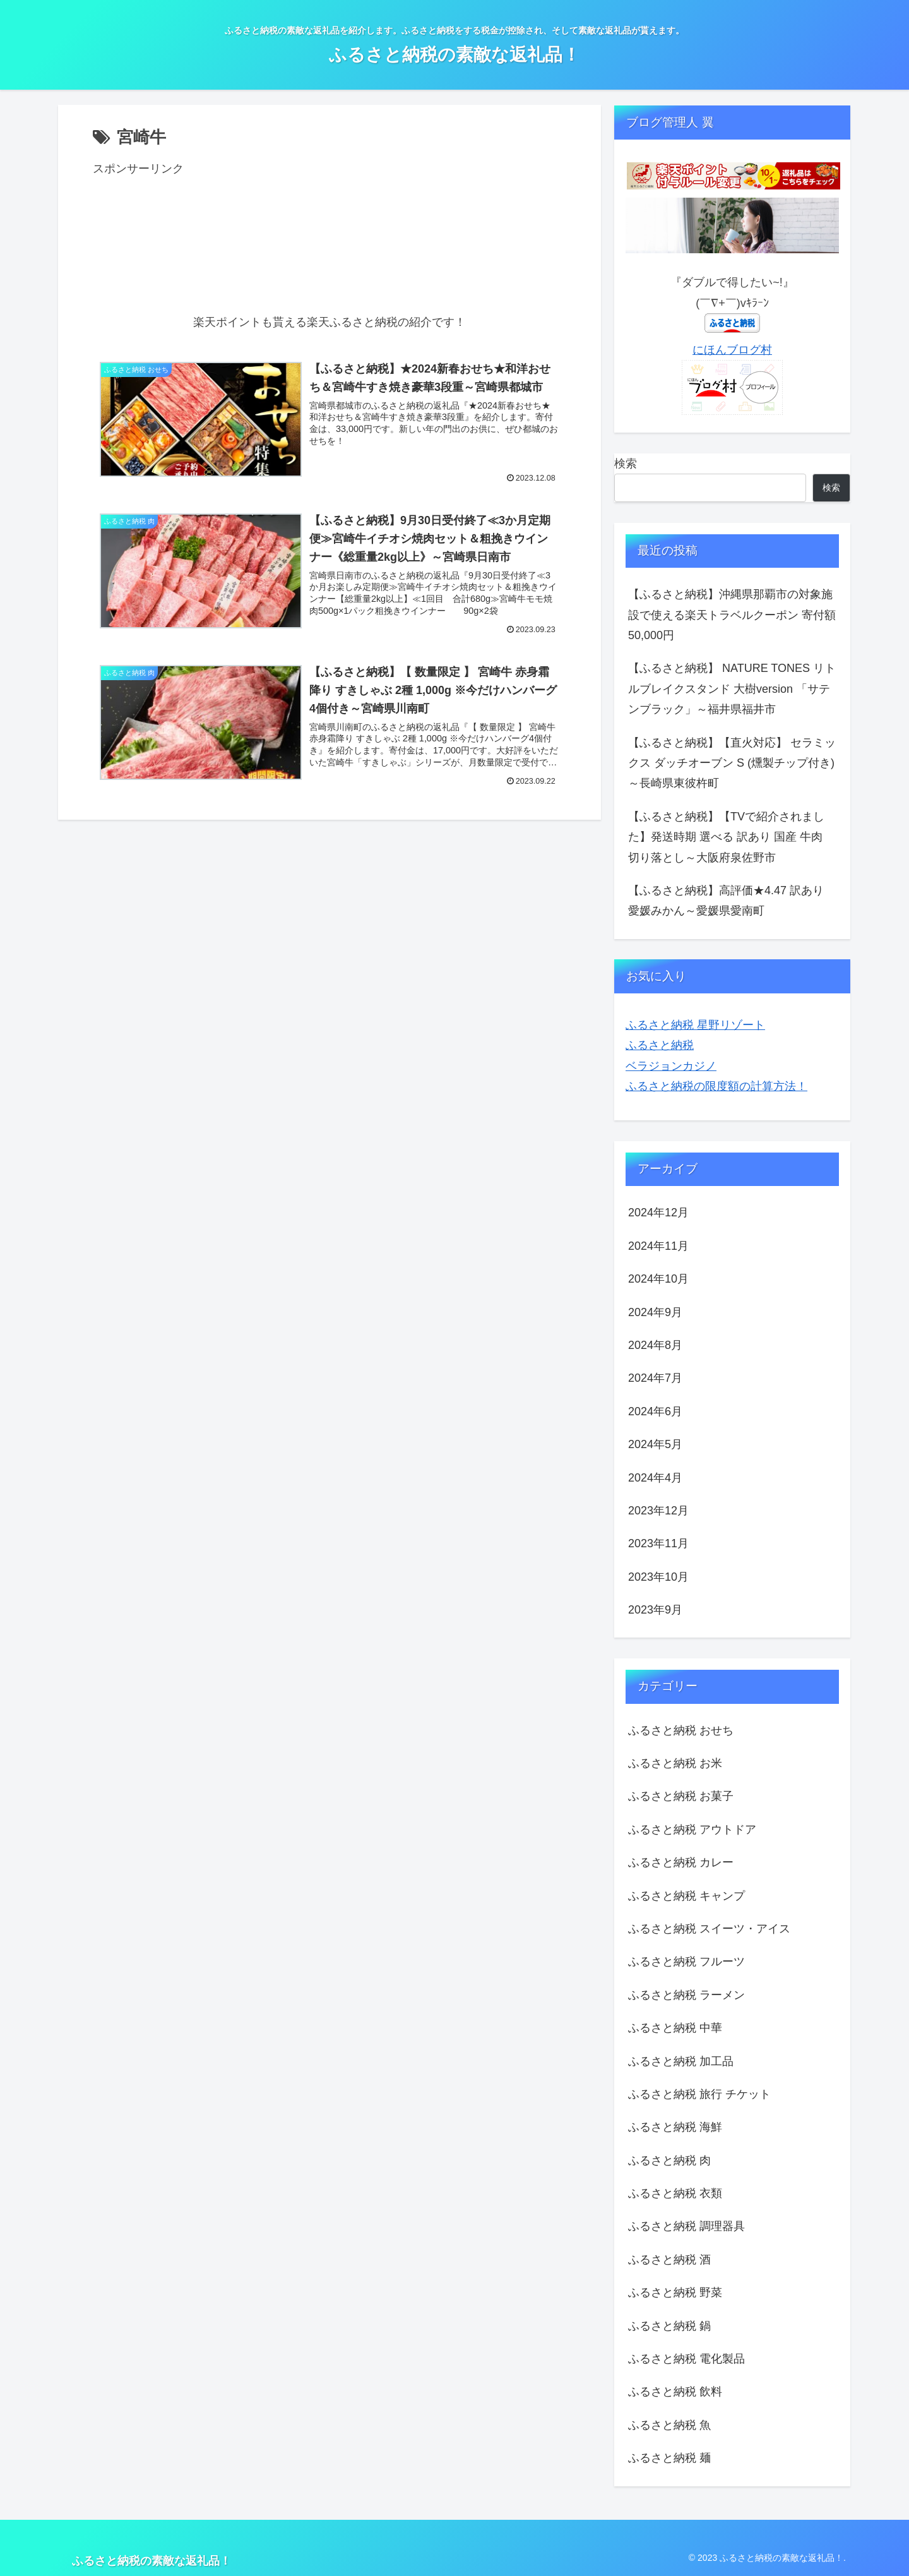 This screenshot has height=2576, width=909. Describe the element at coordinates (655, 1609) in the screenshot. I see `2023年9月` at that location.